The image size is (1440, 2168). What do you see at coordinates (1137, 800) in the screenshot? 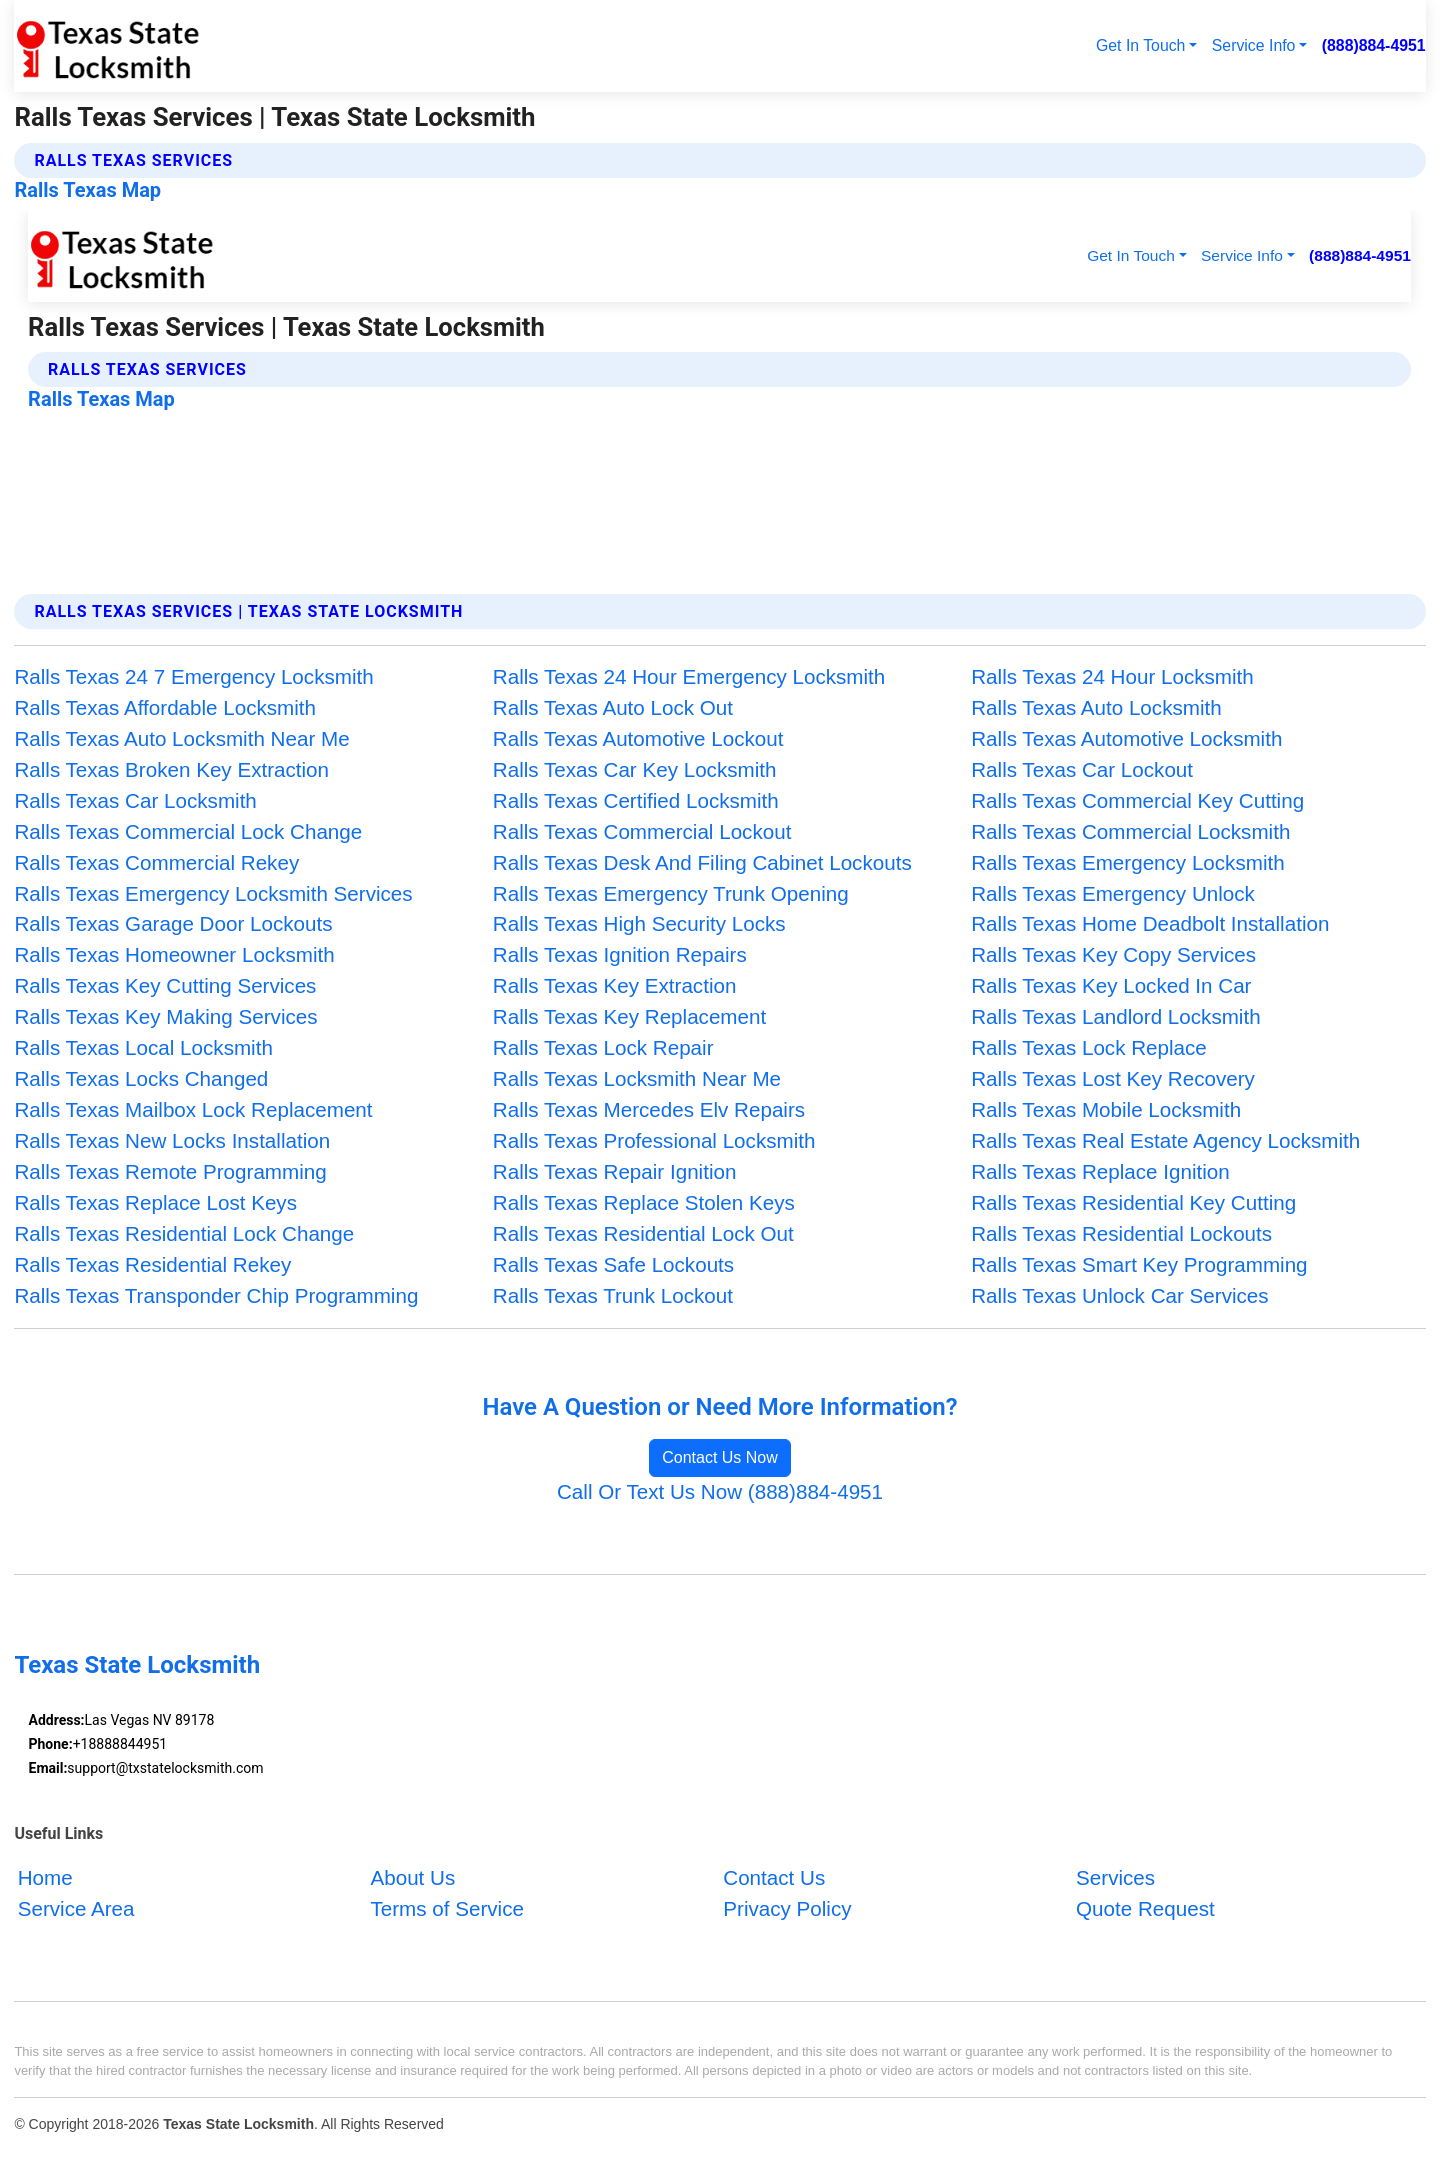
I see `Ralls Texas Commercial Key Cutting` at bounding box center [1137, 800].